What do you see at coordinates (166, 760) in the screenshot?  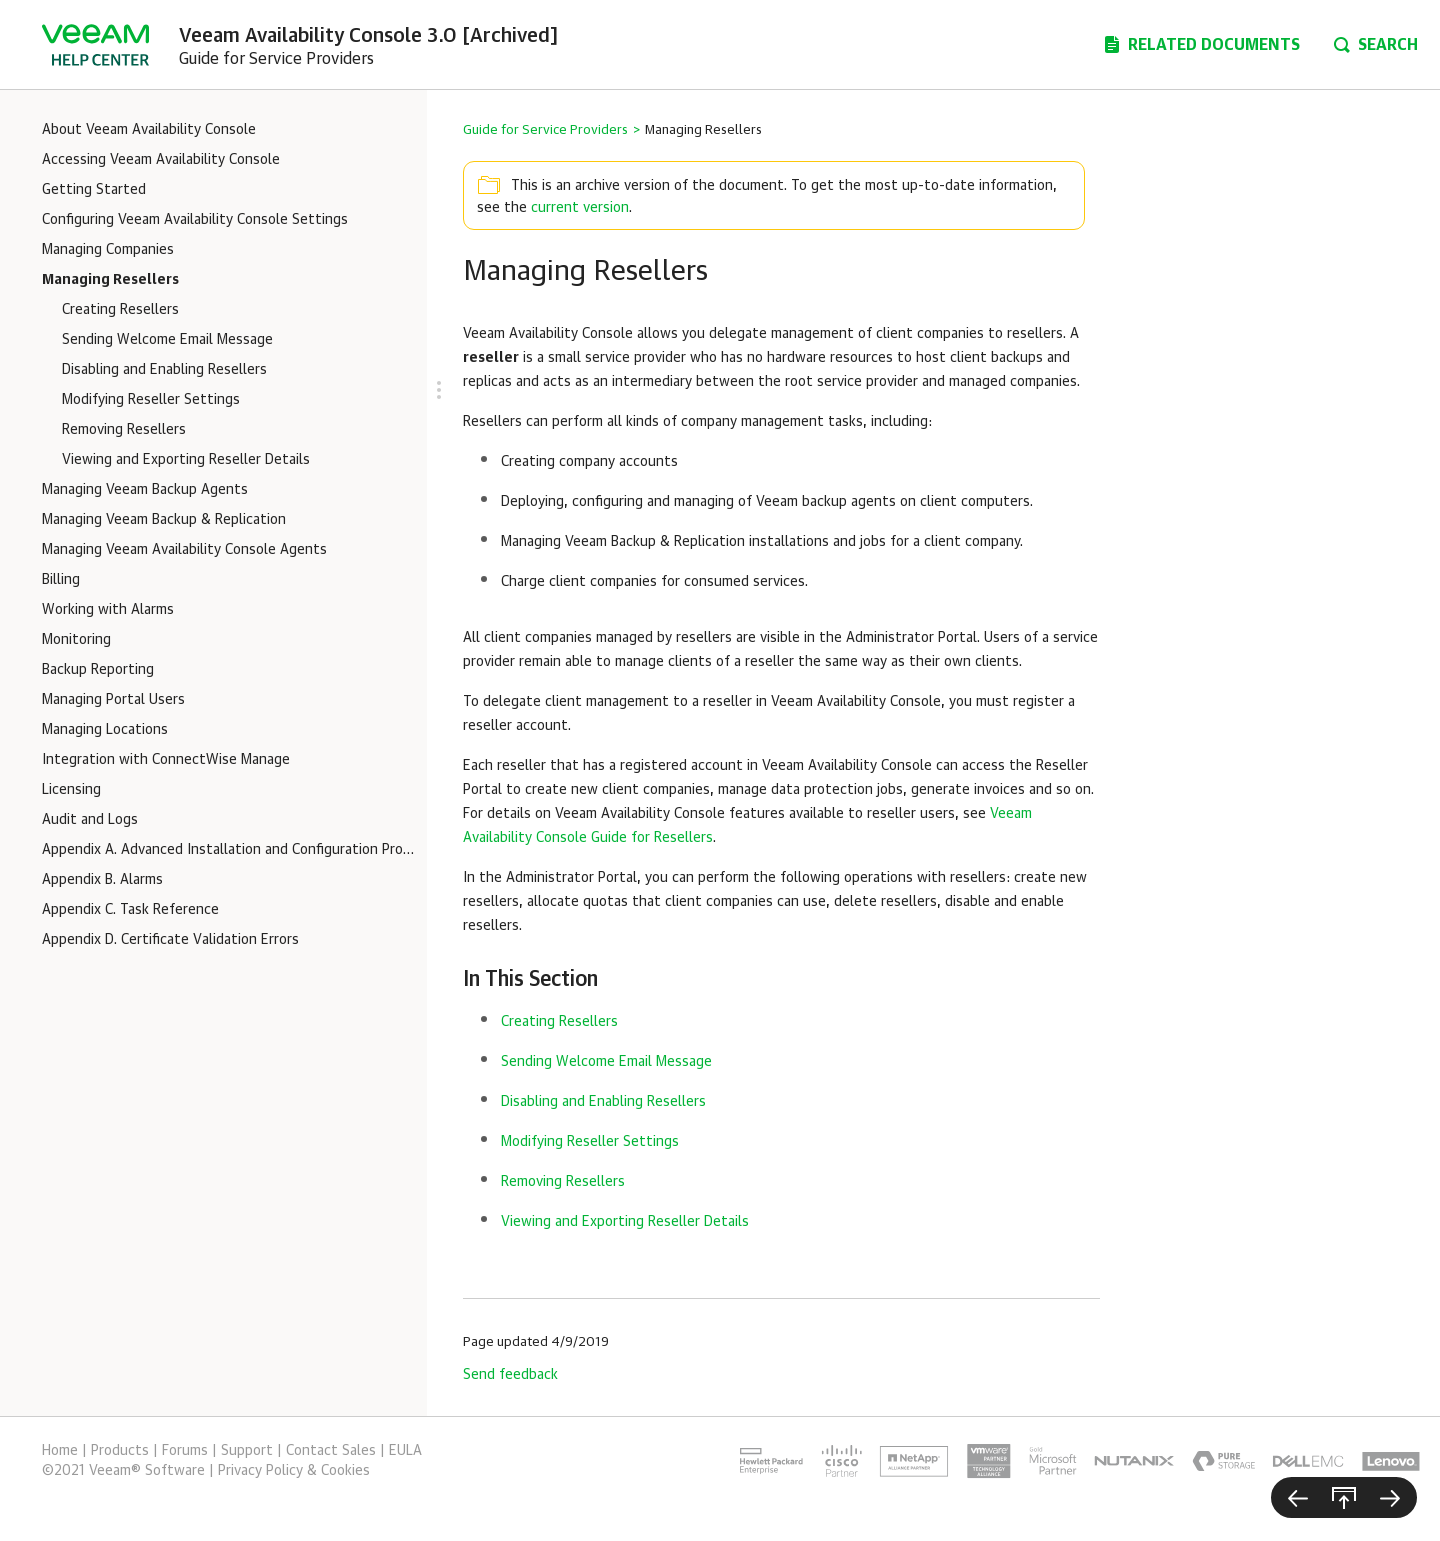 I see `Integration with ConnectWise Manage` at bounding box center [166, 760].